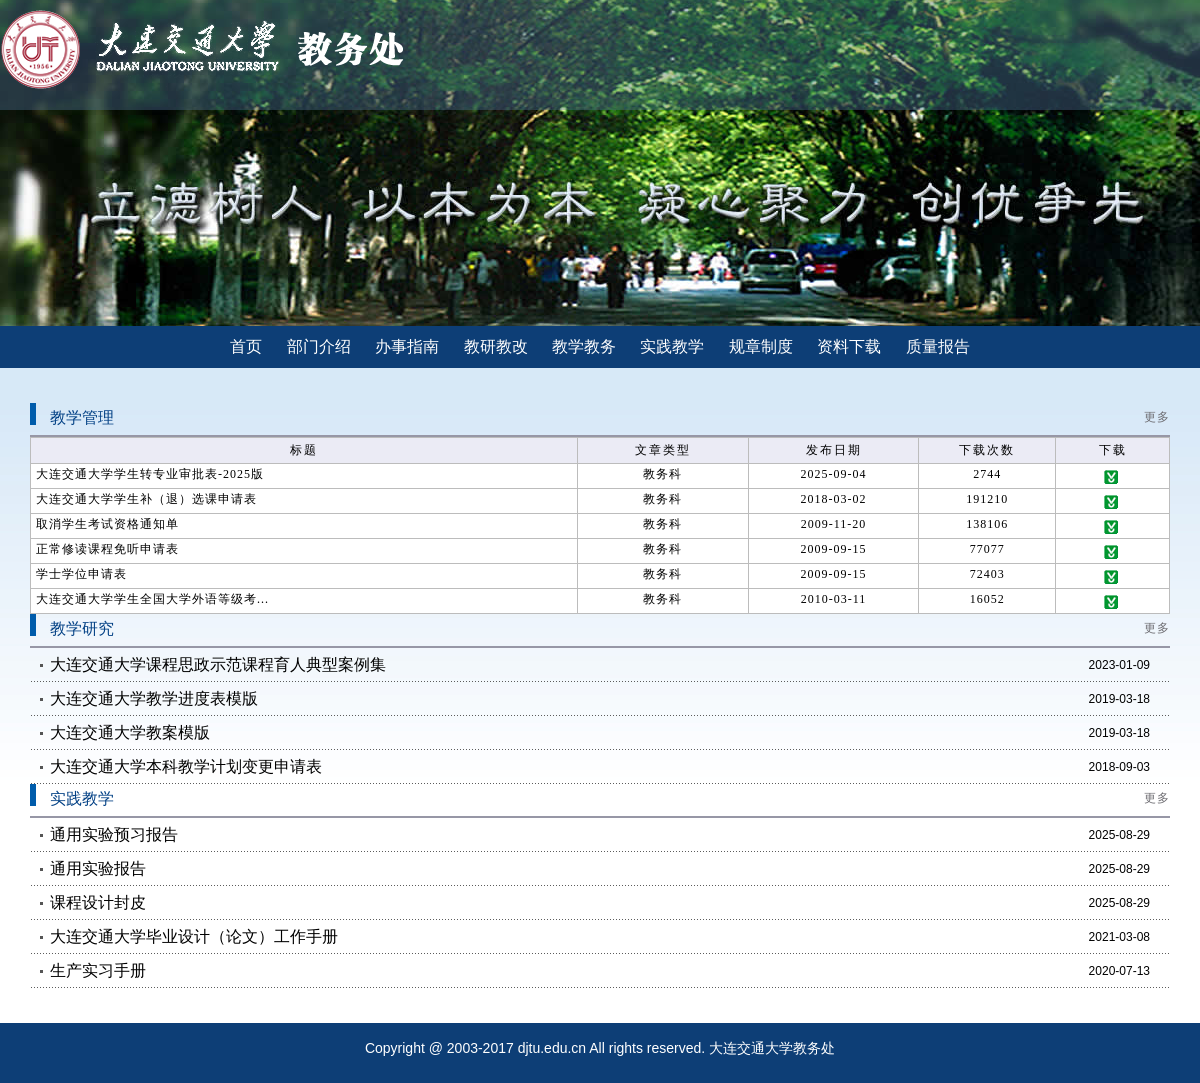  Describe the element at coordinates (98, 868) in the screenshot. I see `通用实验报告` at that location.